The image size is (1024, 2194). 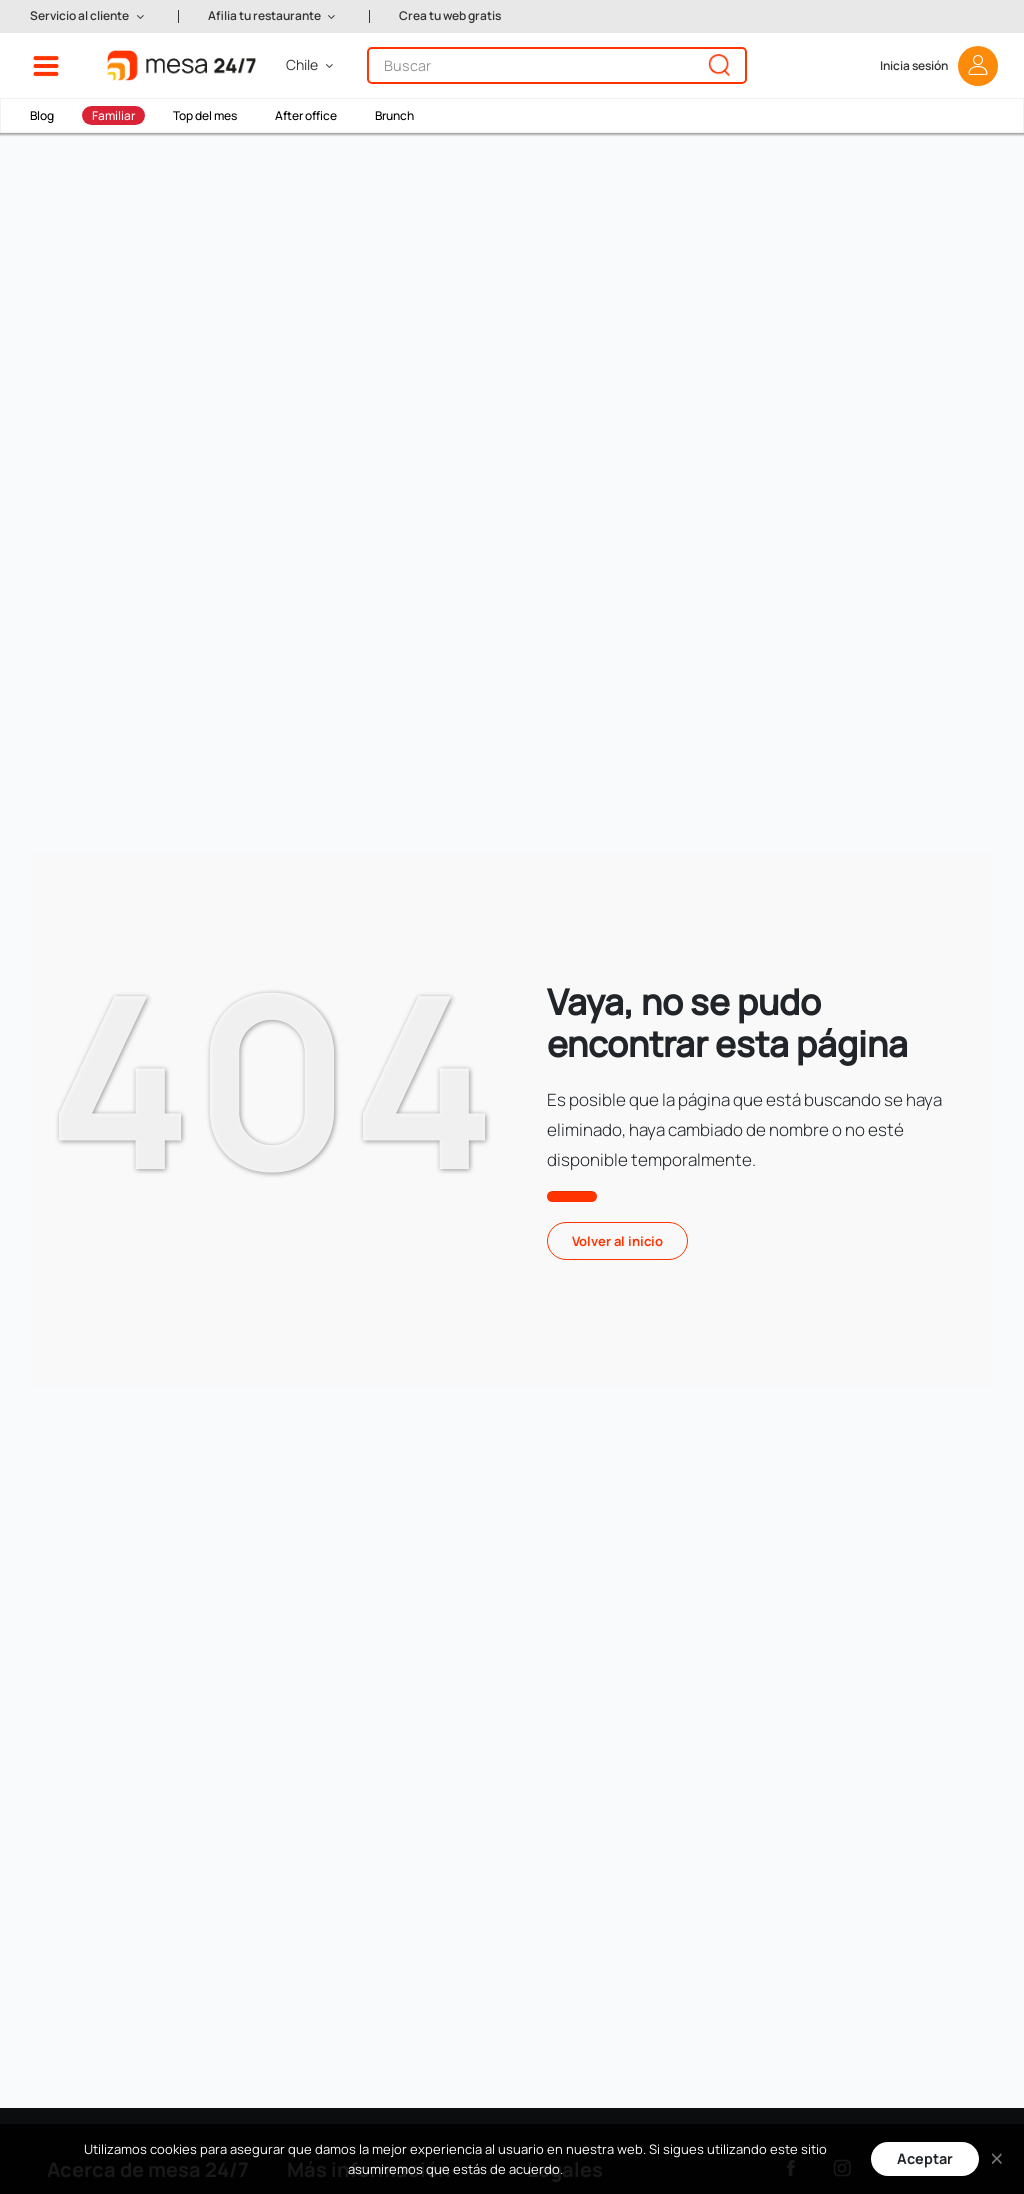 What do you see at coordinates (925, 2158) in the screenshot?
I see `Aceptar` at bounding box center [925, 2158].